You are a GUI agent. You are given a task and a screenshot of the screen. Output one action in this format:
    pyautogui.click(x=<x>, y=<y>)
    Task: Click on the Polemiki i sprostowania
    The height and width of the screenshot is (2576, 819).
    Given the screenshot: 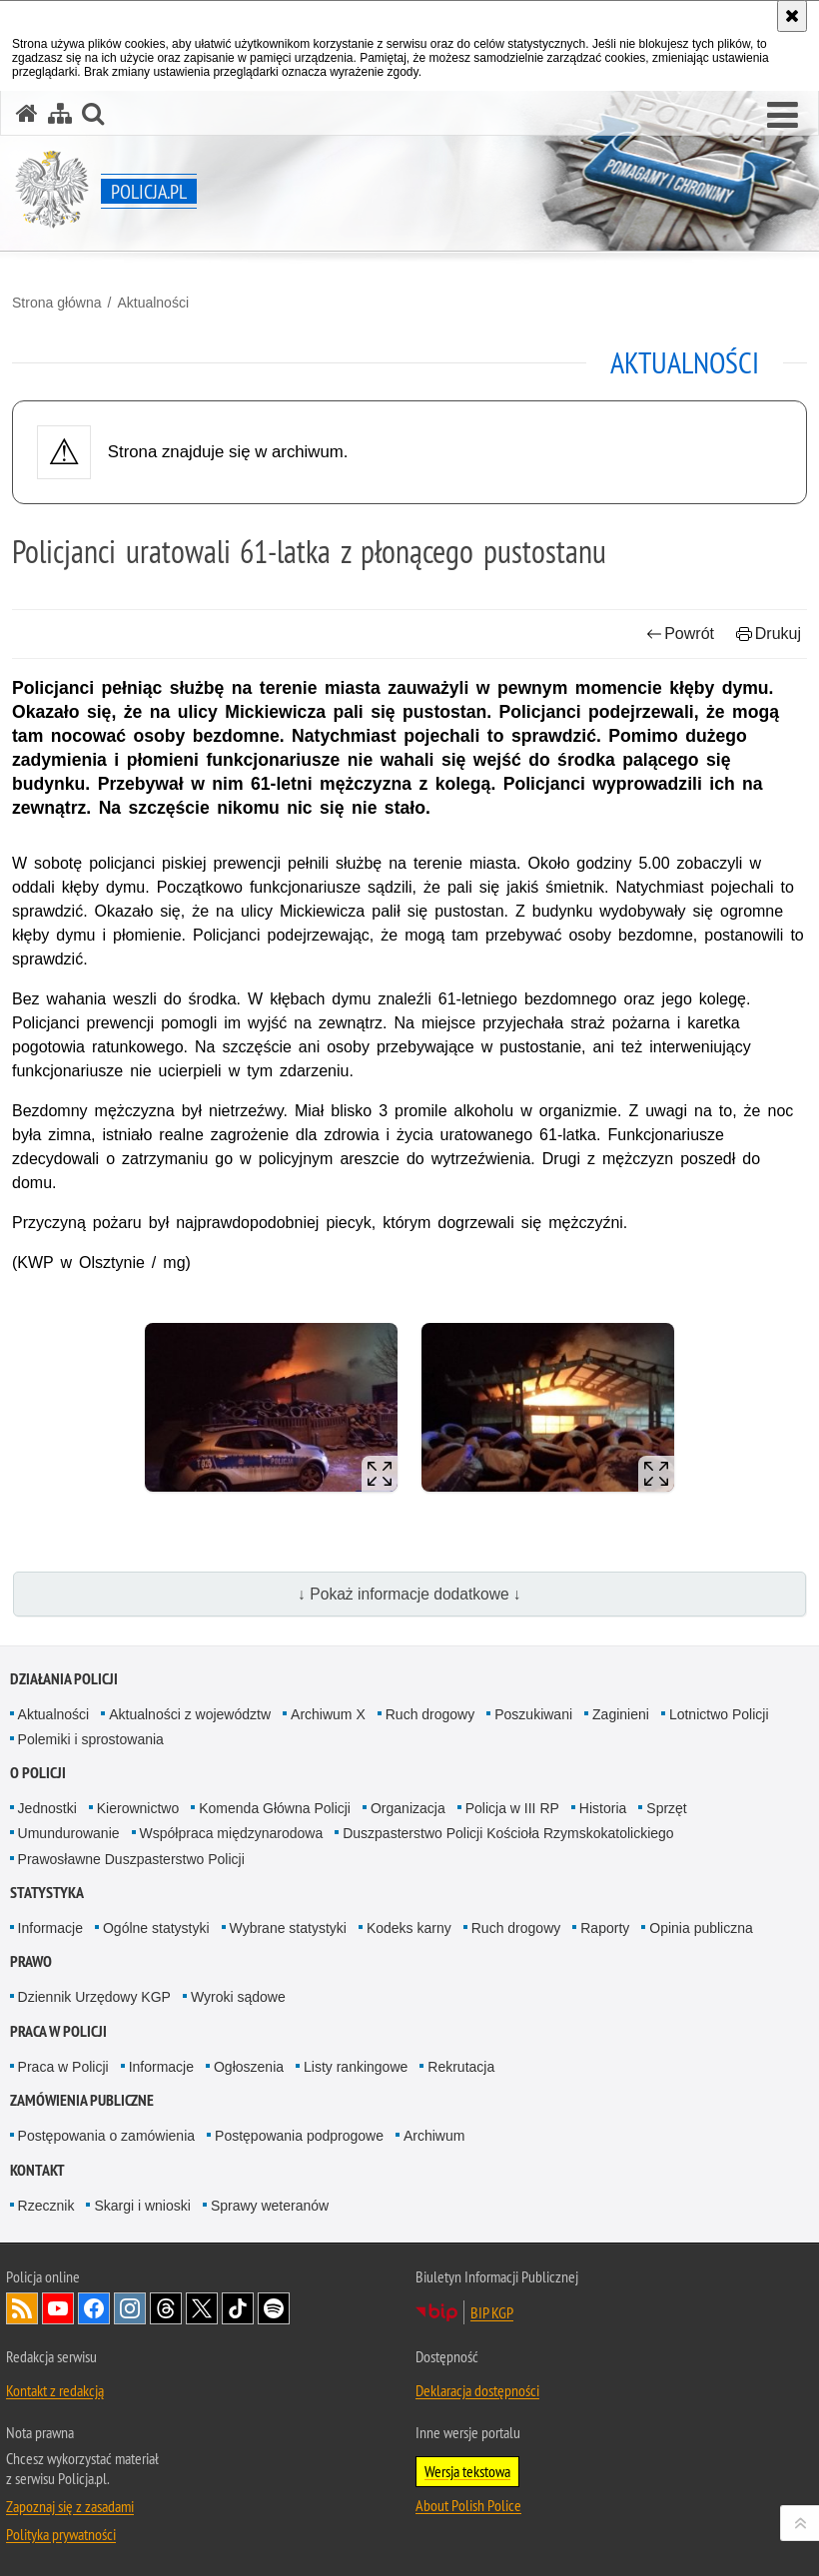 What is the action you would take?
    pyautogui.click(x=91, y=1739)
    